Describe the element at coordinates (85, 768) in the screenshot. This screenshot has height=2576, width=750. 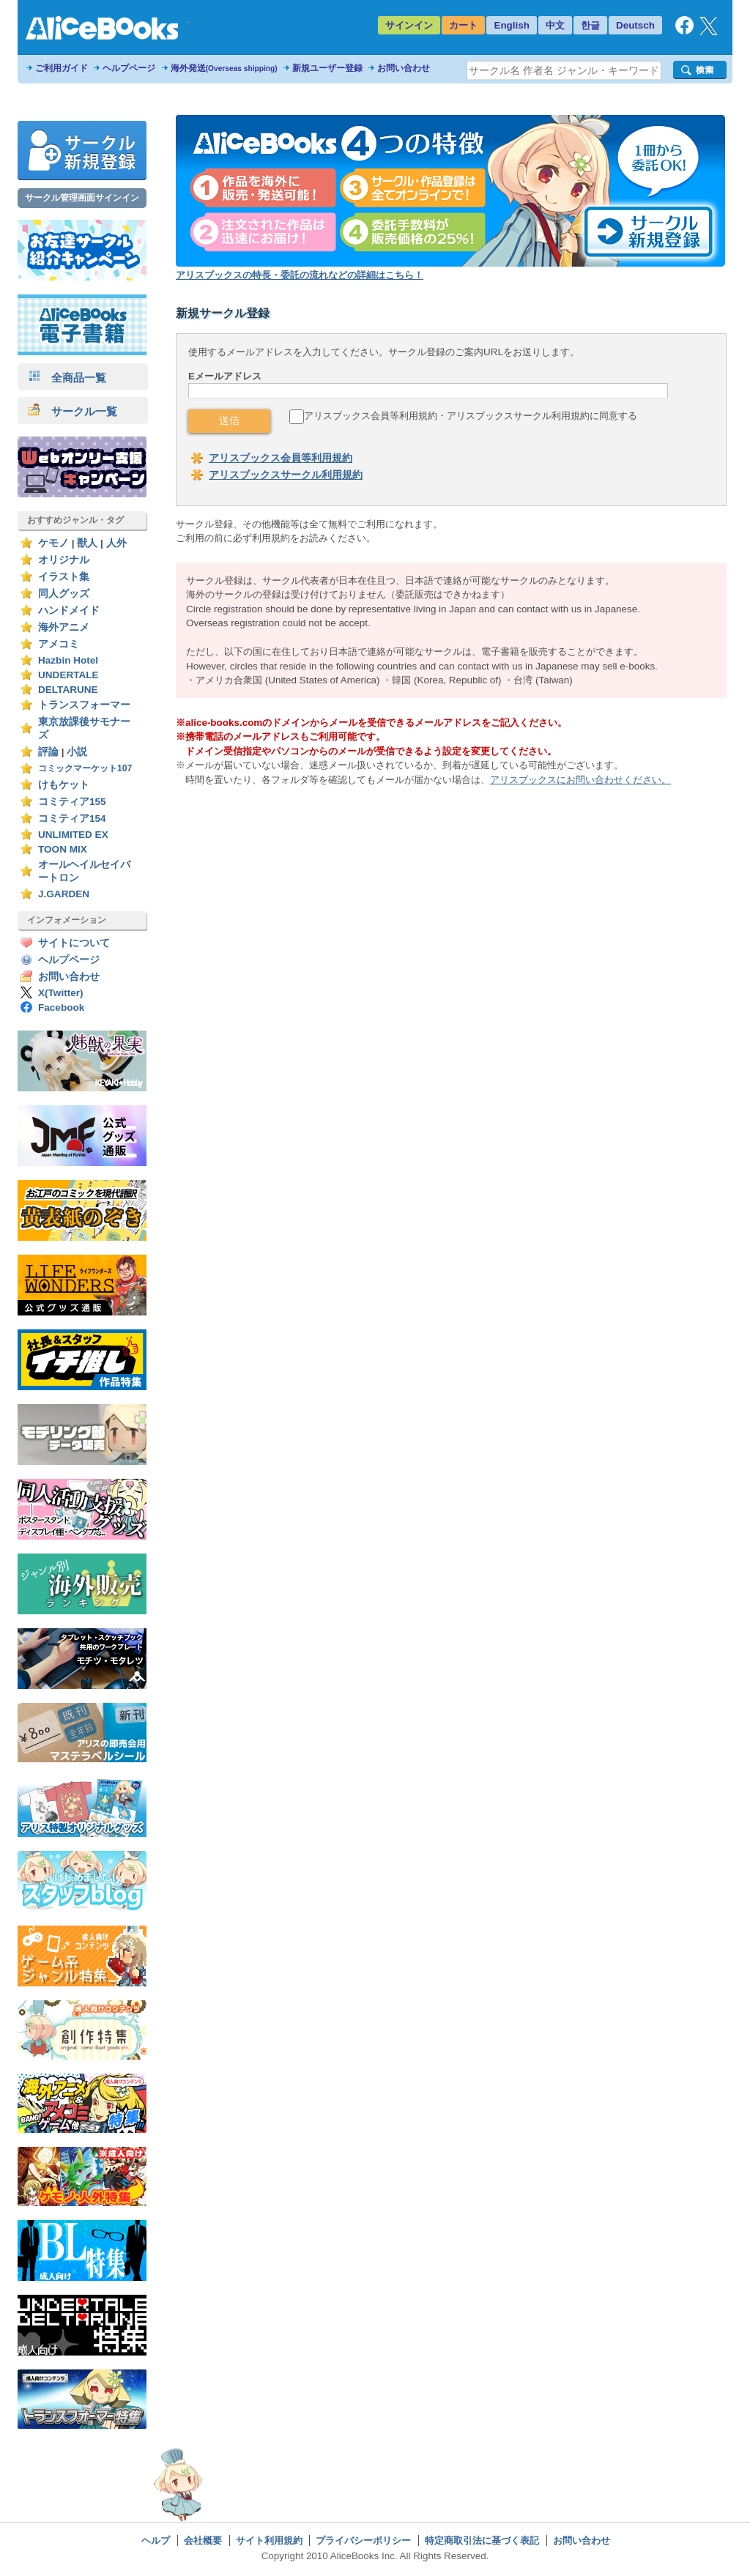
I see `コミックマーケット107` at that location.